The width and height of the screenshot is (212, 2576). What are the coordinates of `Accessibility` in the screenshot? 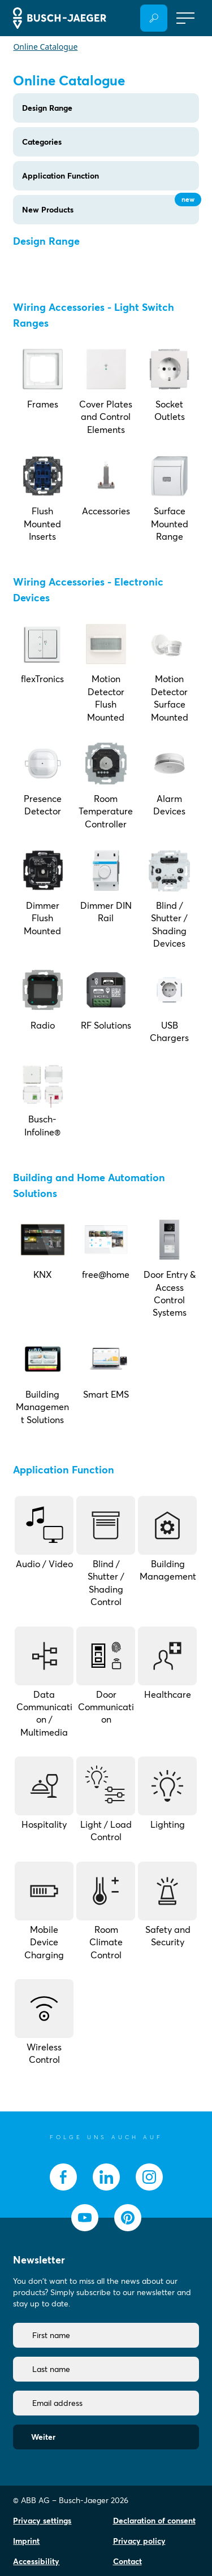 It's located at (36, 2561).